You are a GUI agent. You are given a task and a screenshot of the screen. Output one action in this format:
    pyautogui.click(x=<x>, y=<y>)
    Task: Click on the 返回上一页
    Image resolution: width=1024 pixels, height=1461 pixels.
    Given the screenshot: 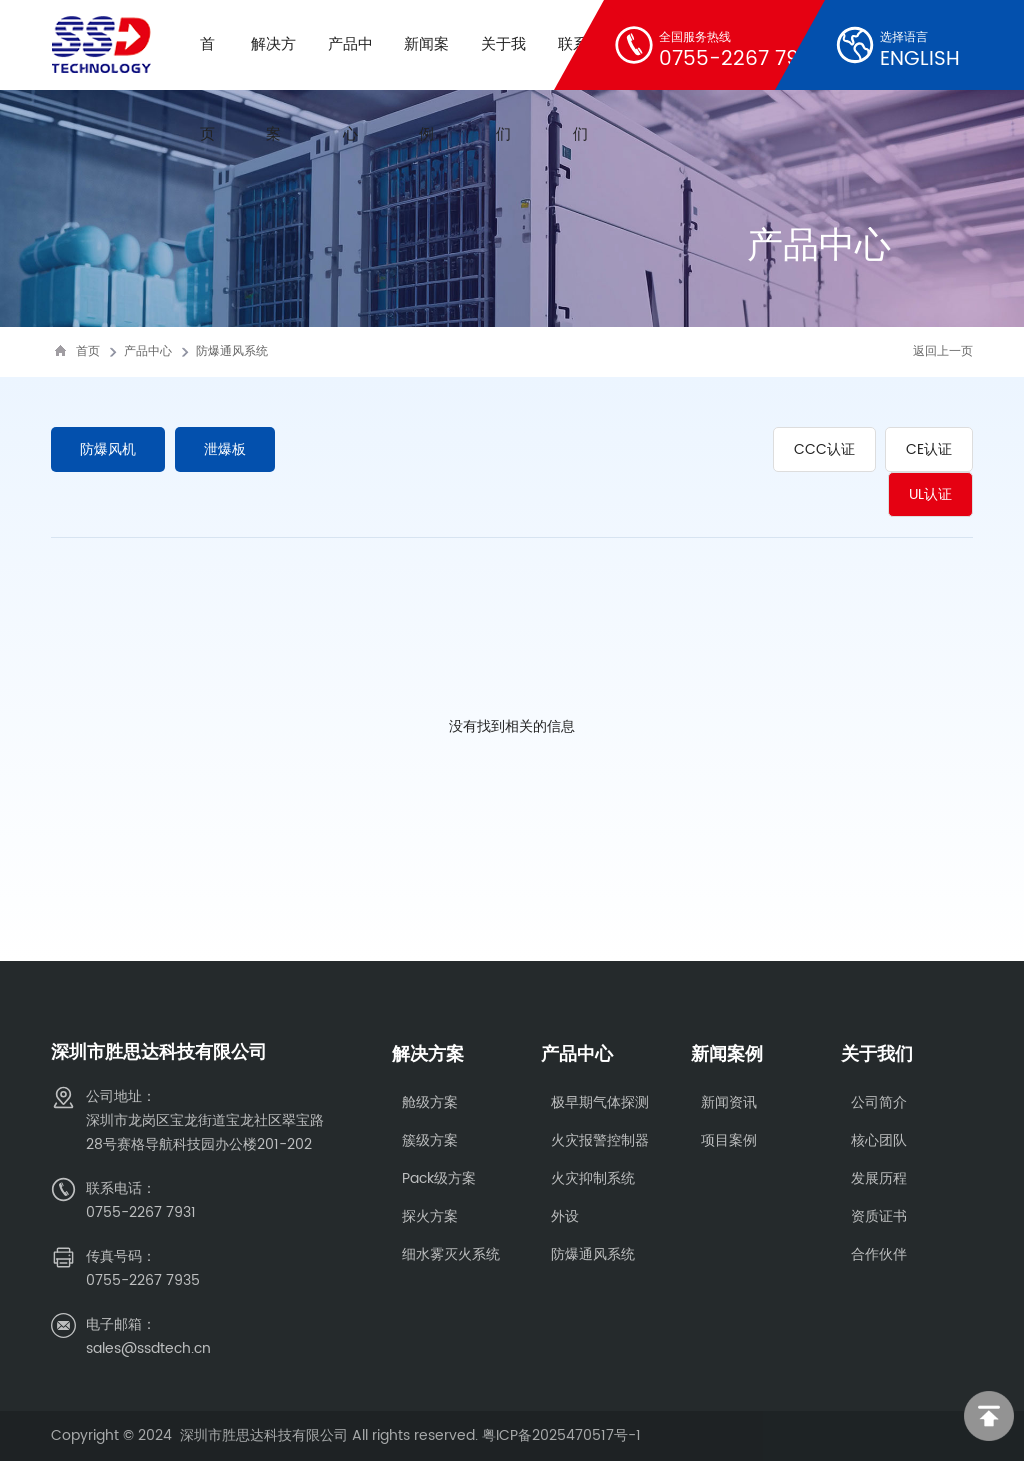 What is the action you would take?
    pyautogui.click(x=943, y=351)
    